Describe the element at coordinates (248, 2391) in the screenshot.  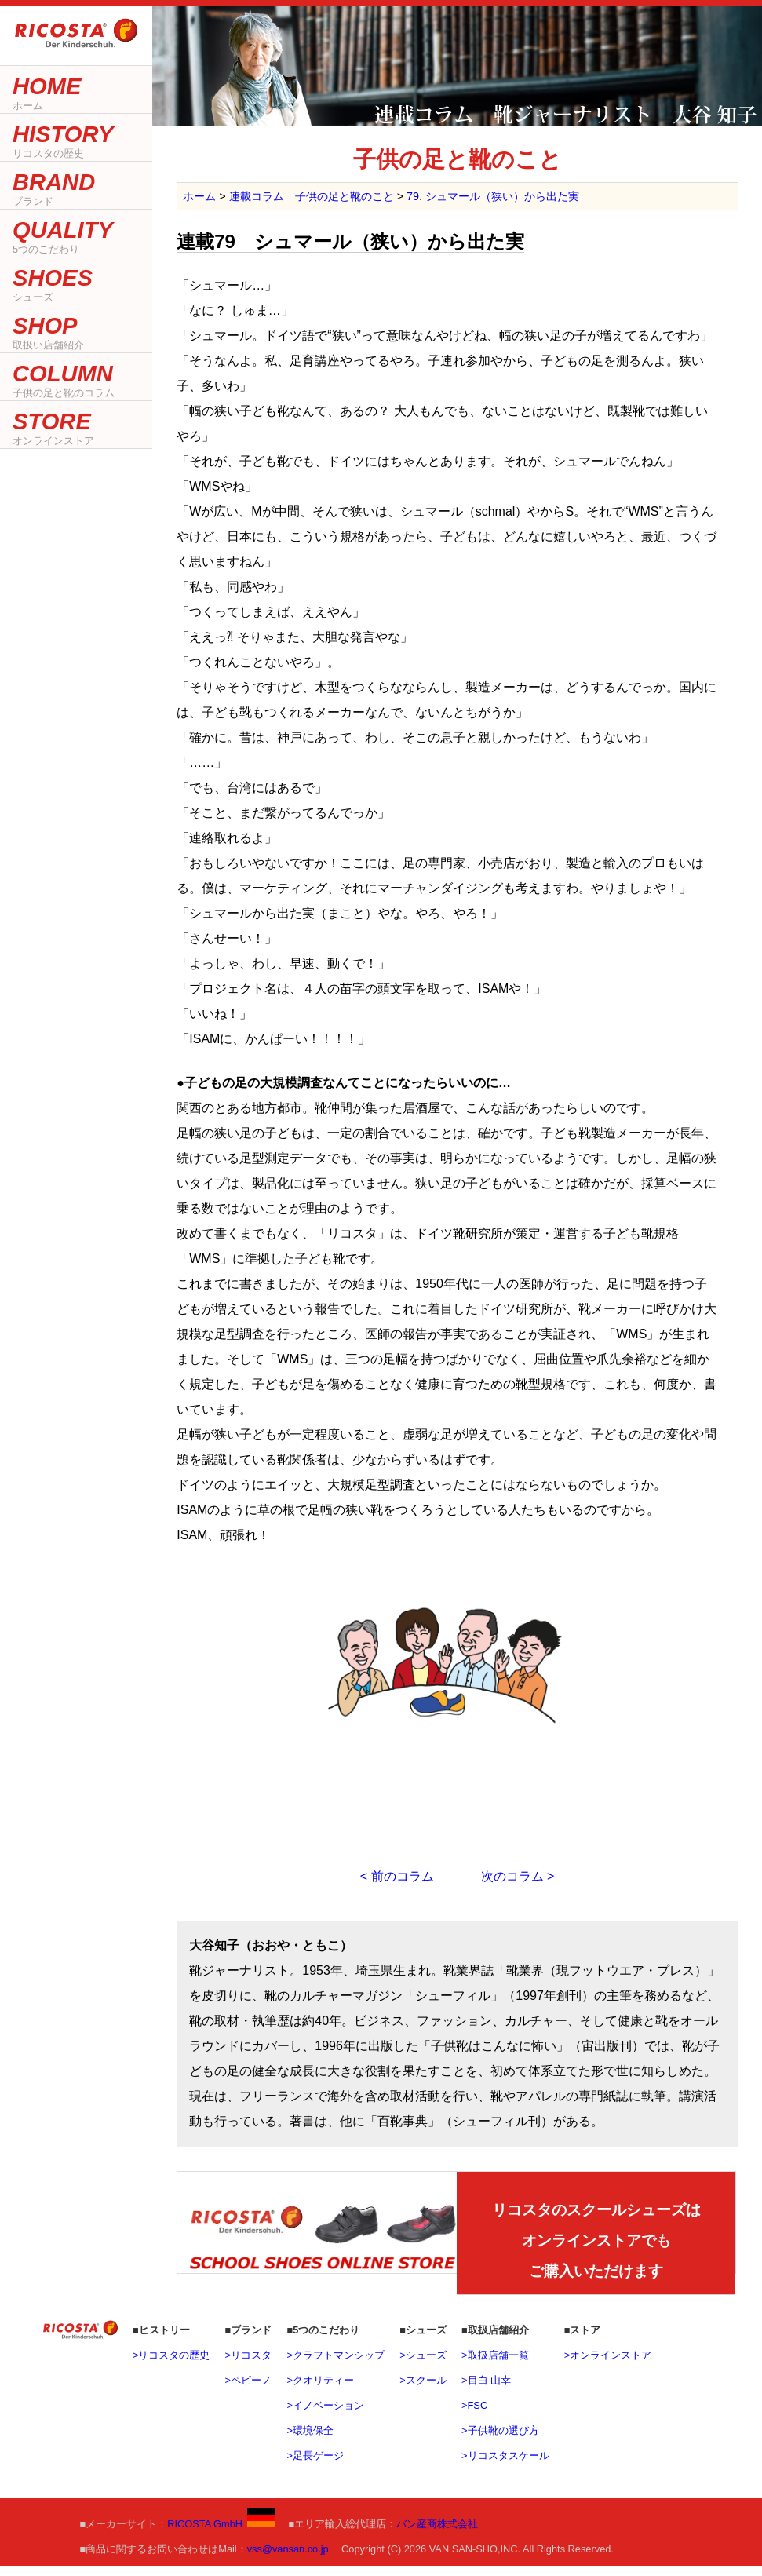
I see `>ペピーノ` at that location.